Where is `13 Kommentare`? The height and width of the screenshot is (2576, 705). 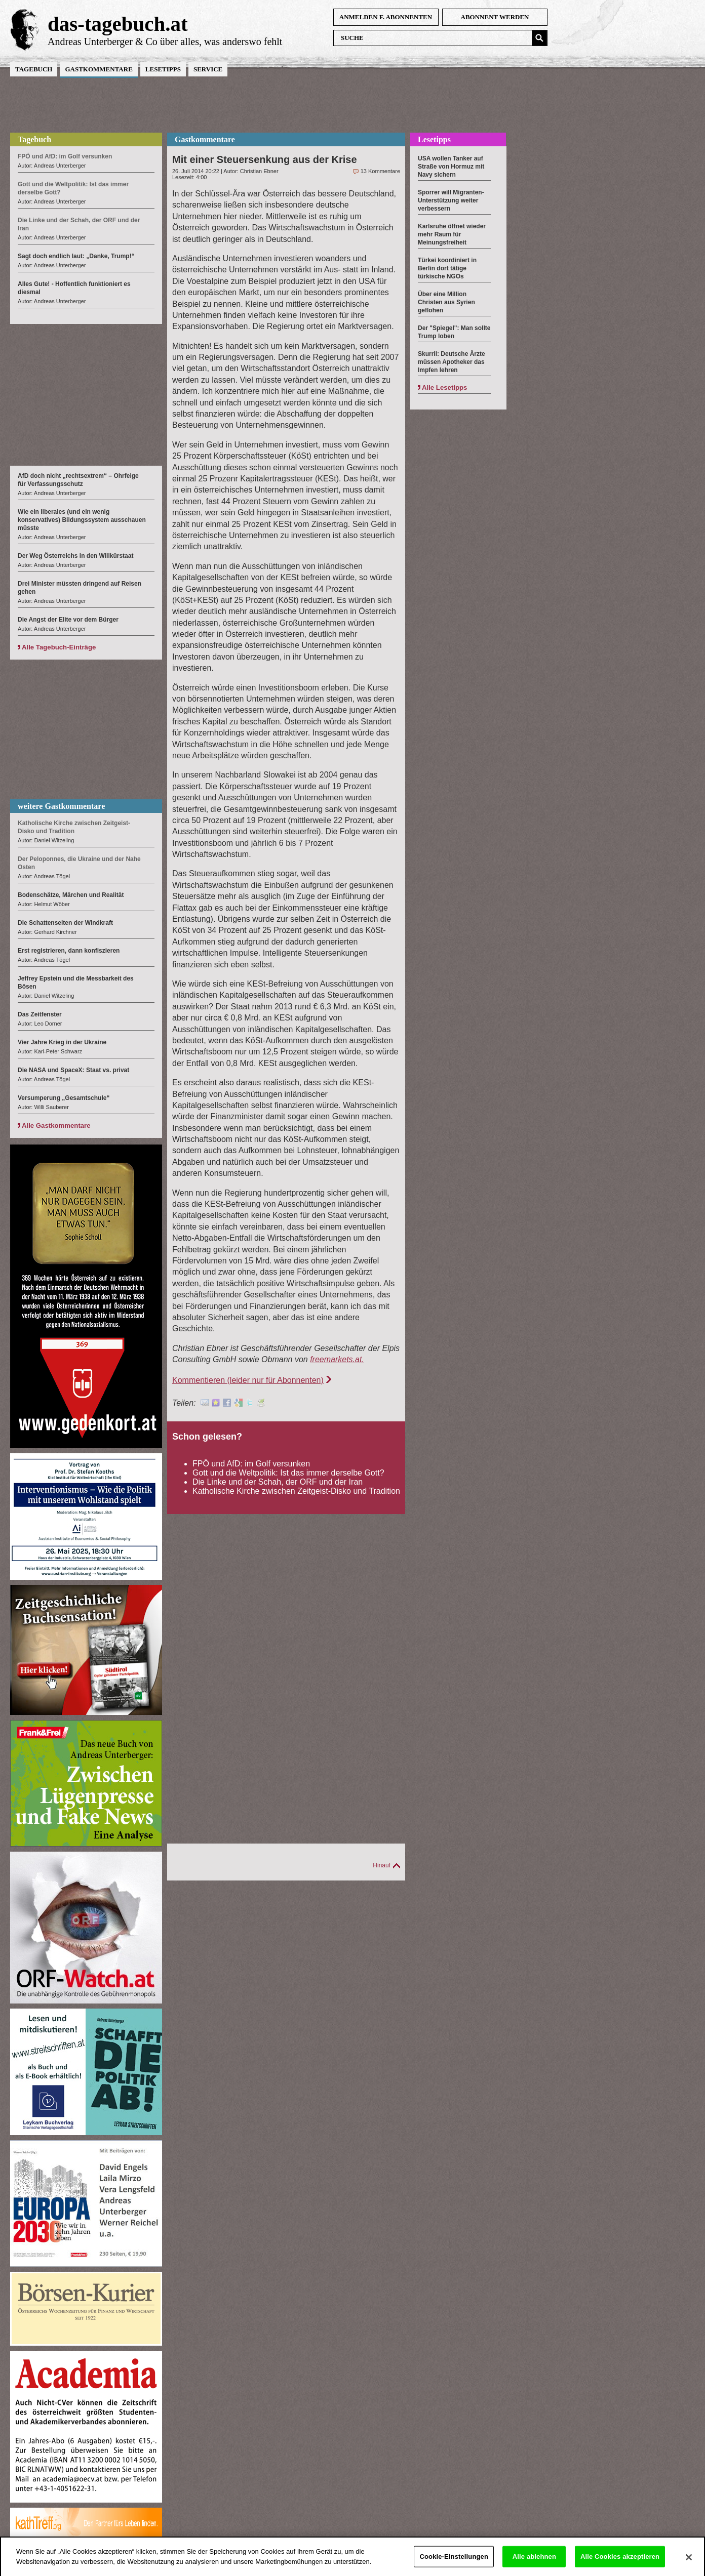 13 Kommentare is located at coordinates (380, 171).